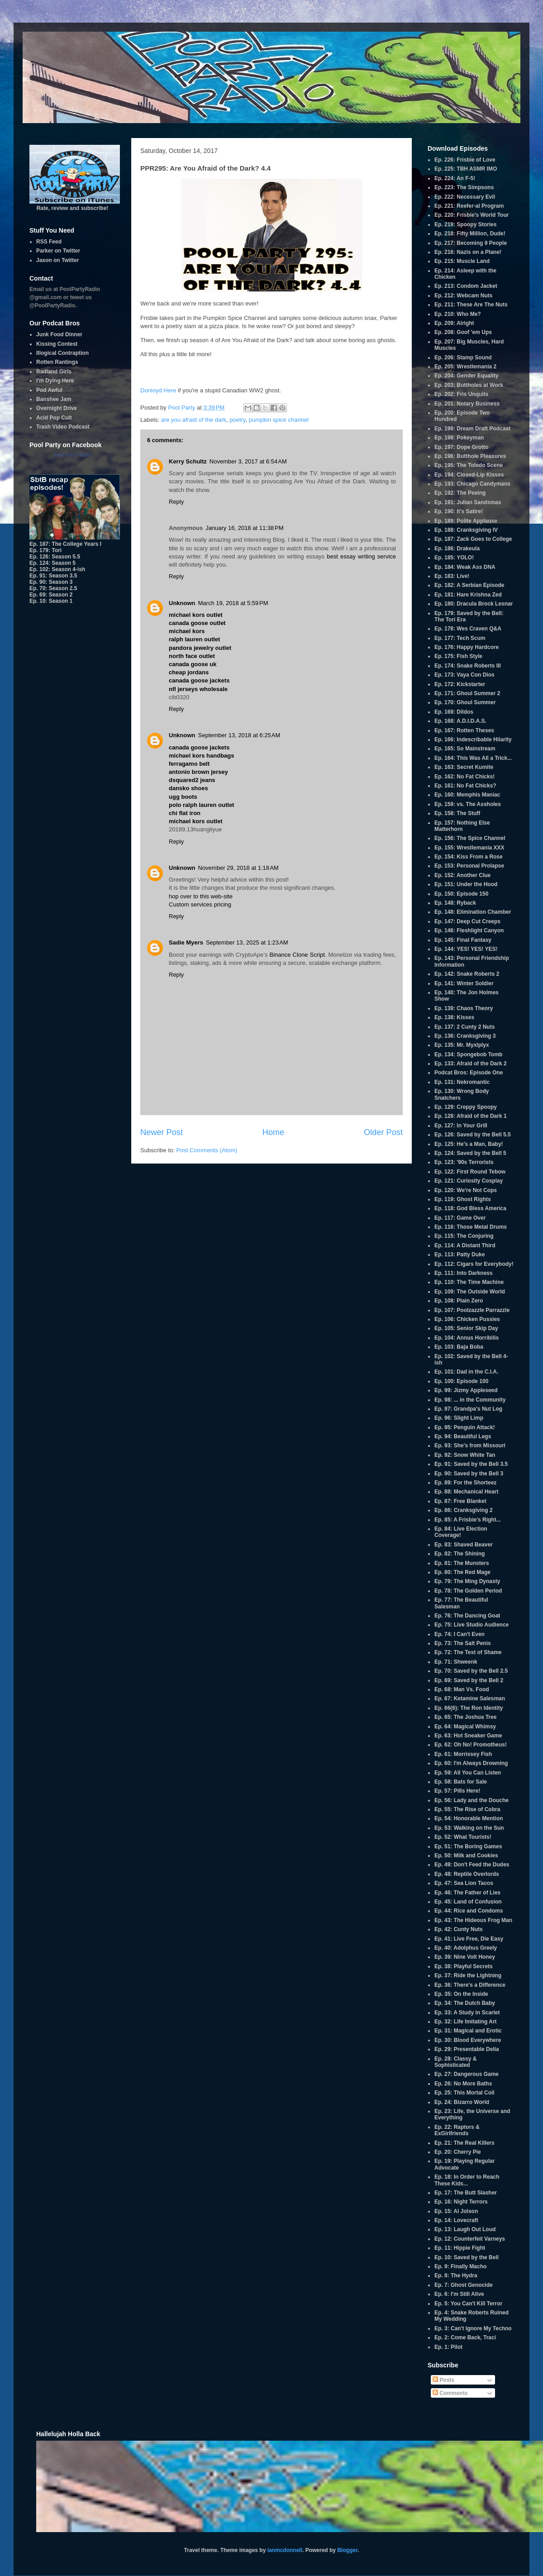 Image resolution: width=543 pixels, height=2576 pixels. Describe the element at coordinates (176, 501) in the screenshot. I see `Reply` at that location.